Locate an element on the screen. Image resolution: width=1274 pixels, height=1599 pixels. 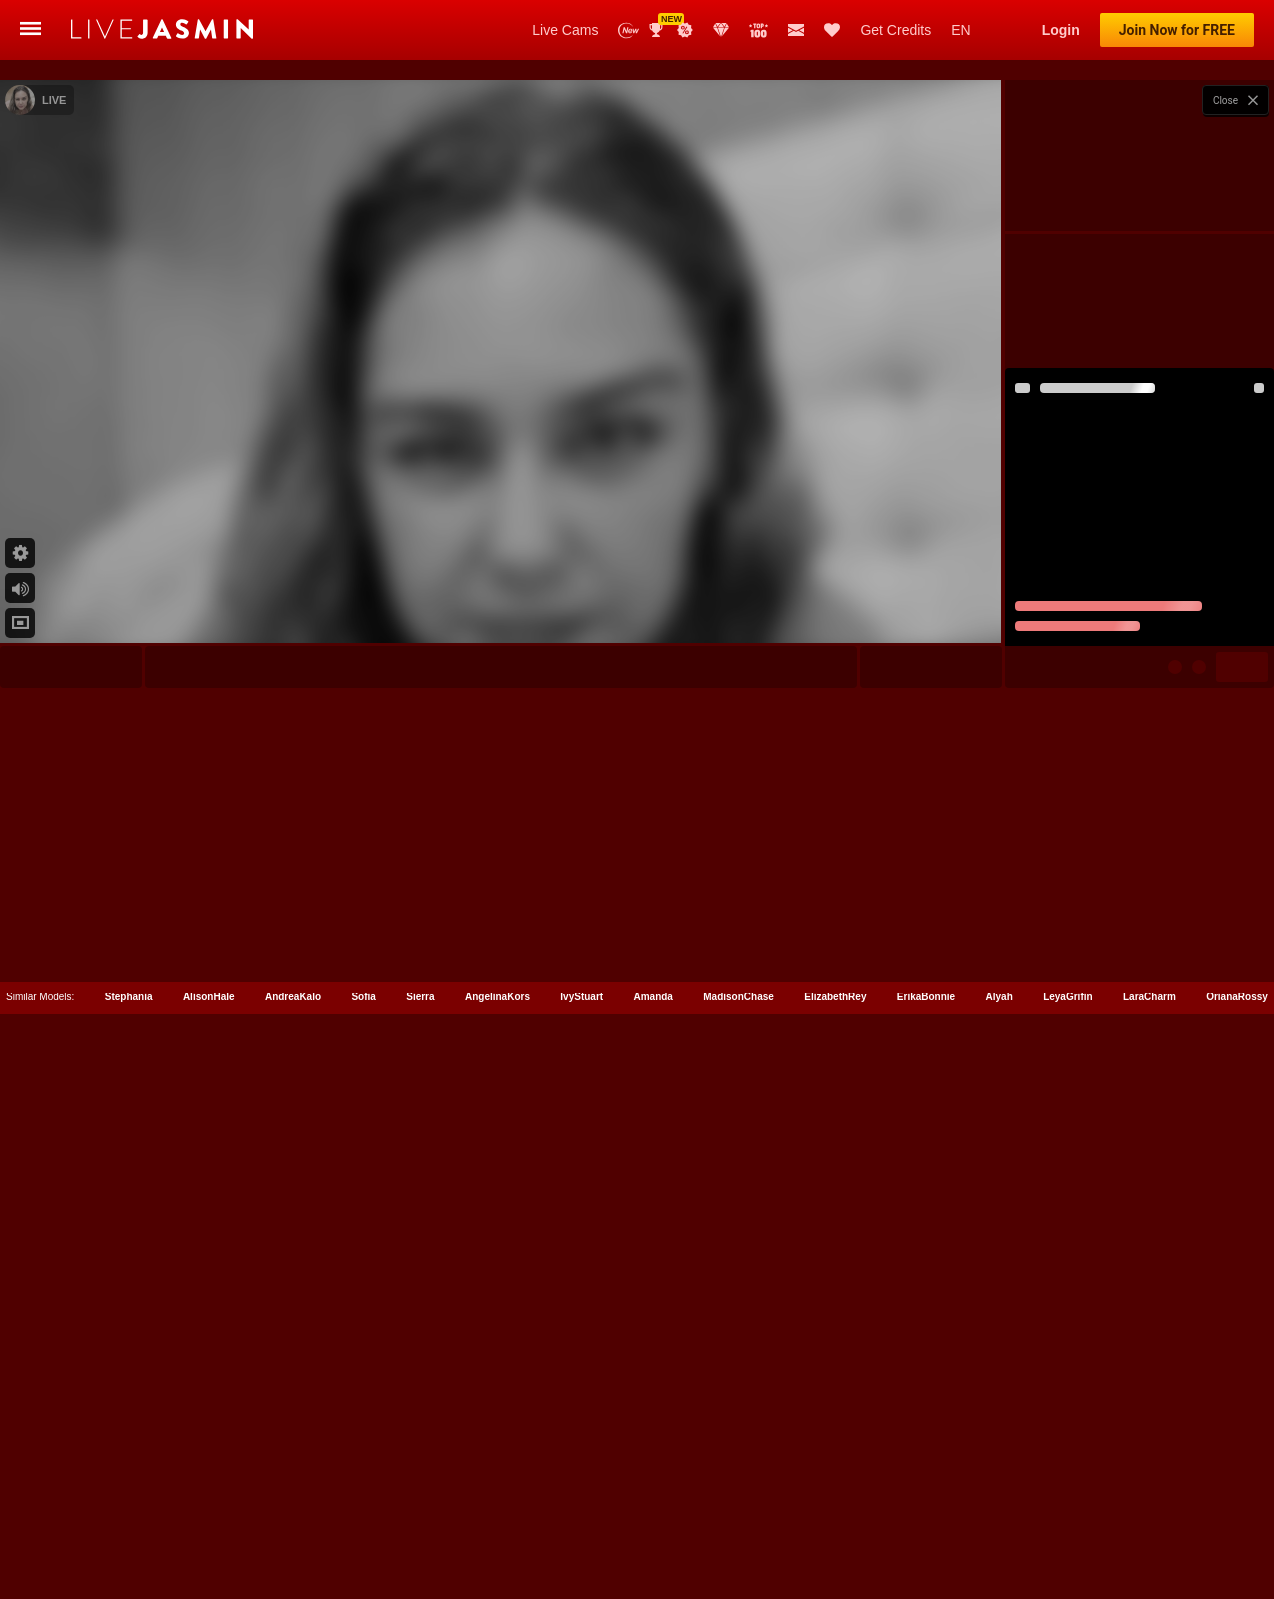
Club Elite is located at coordinates (721, 30).